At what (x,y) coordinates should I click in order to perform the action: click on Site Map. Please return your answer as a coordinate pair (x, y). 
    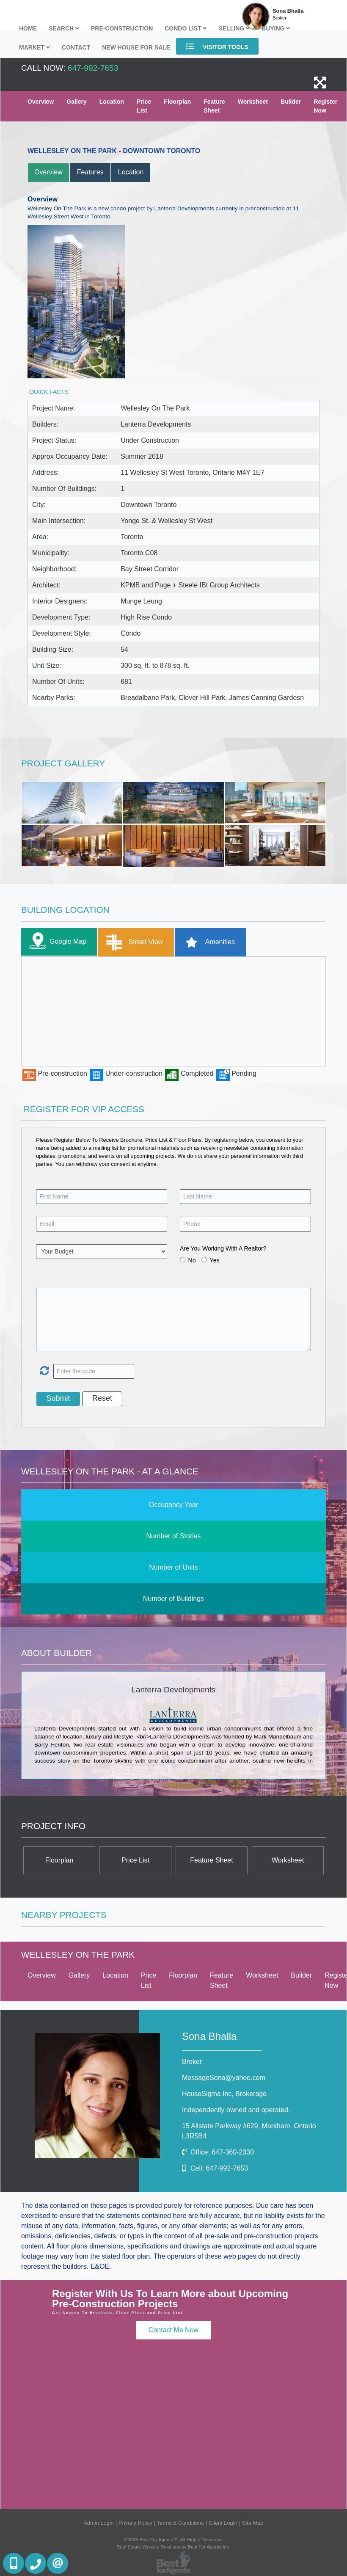
    Looking at the image, I should click on (253, 2523).